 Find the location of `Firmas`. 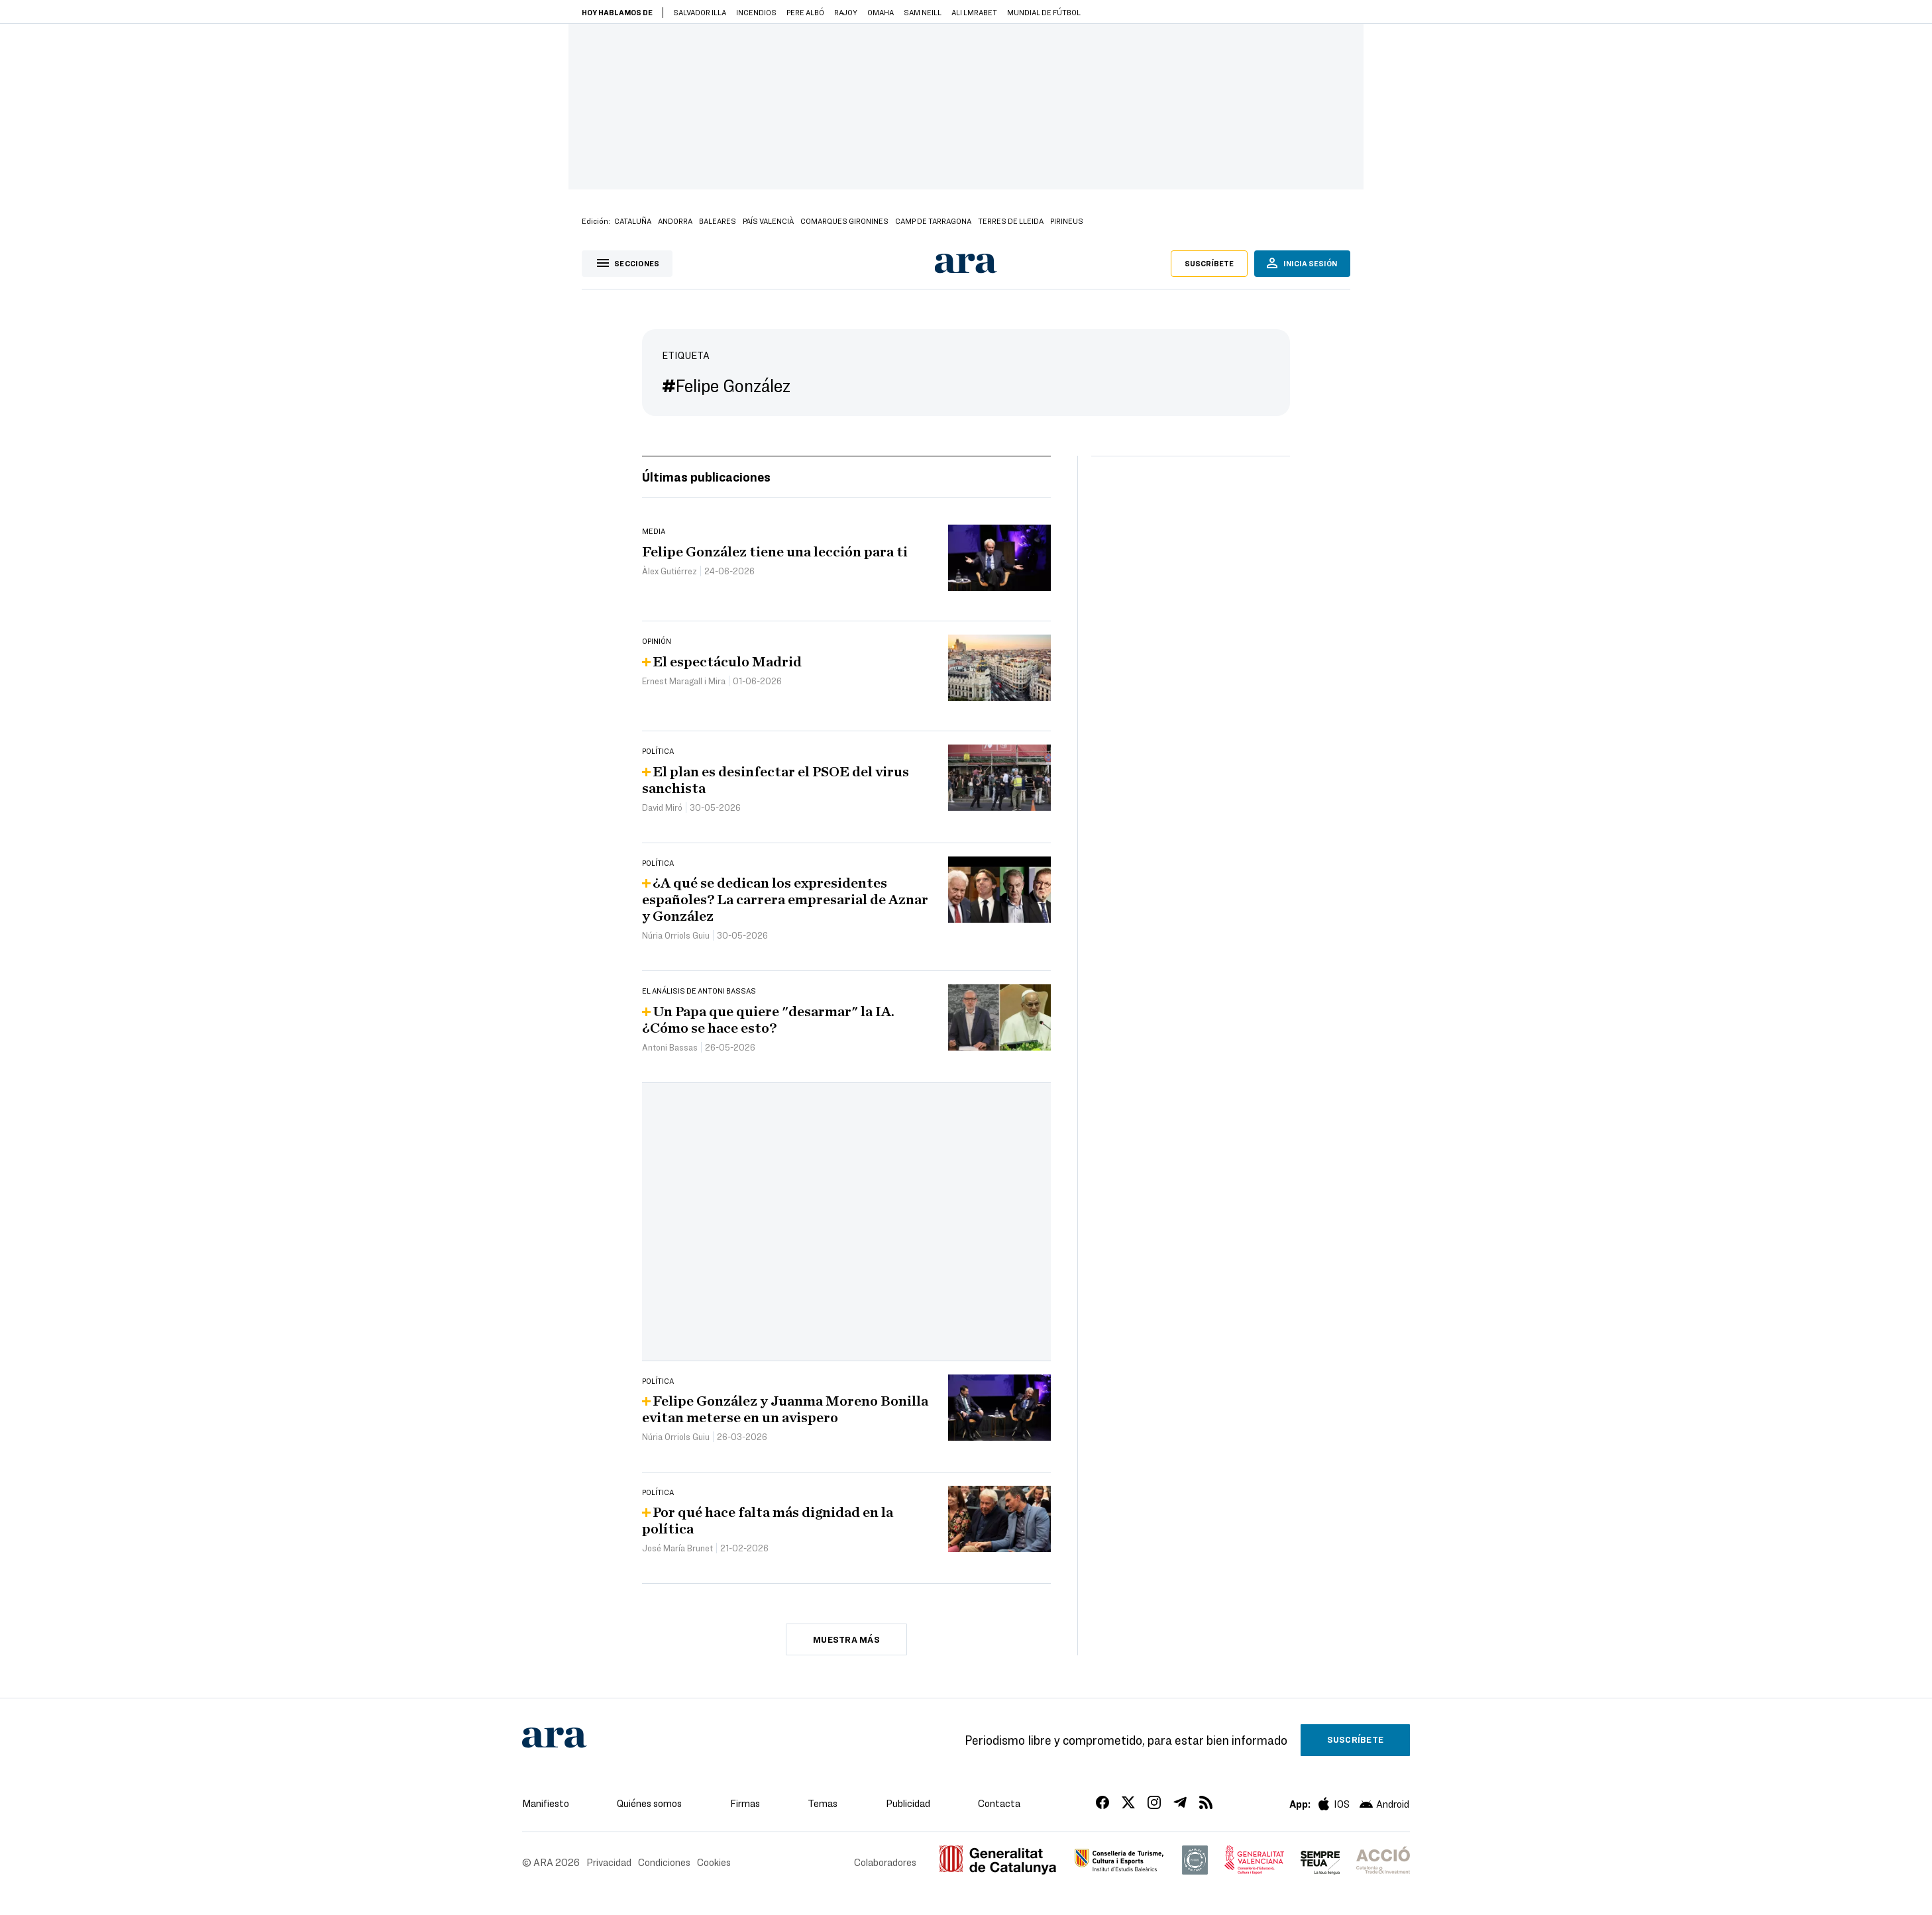

Firmas is located at coordinates (745, 1803).